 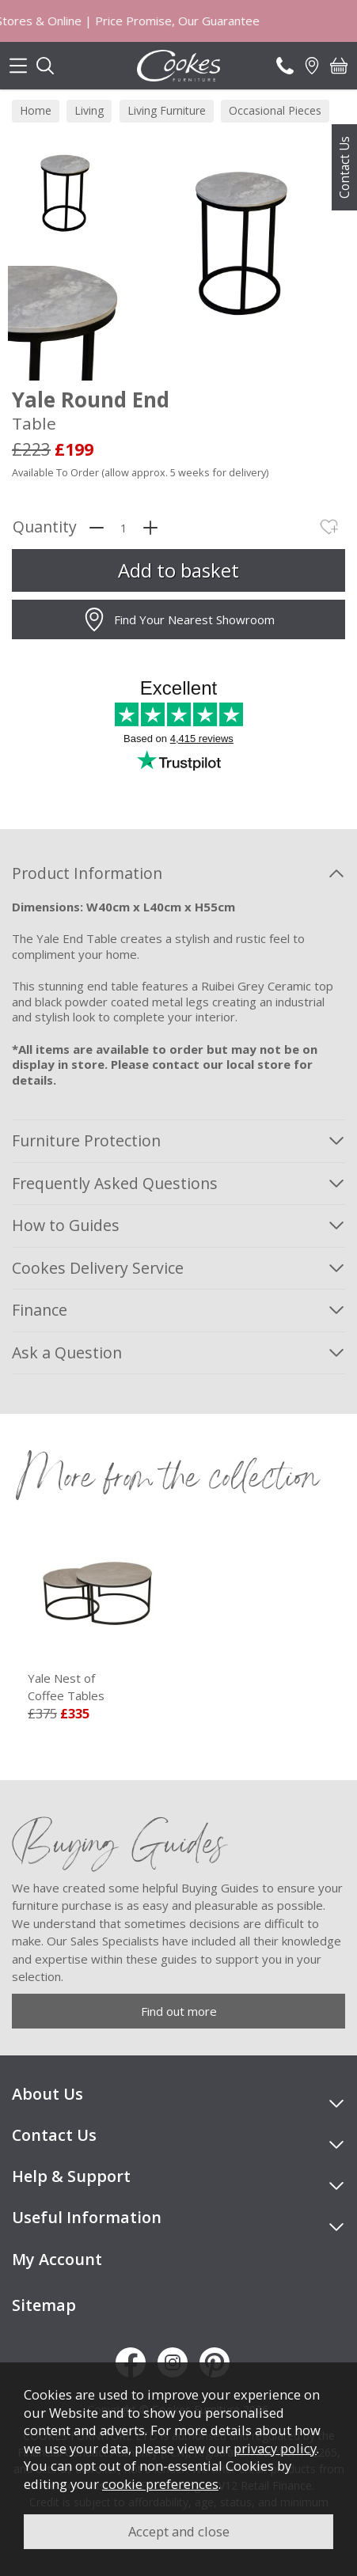 What do you see at coordinates (344, 167) in the screenshot?
I see `Contact Us` at bounding box center [344, 167].